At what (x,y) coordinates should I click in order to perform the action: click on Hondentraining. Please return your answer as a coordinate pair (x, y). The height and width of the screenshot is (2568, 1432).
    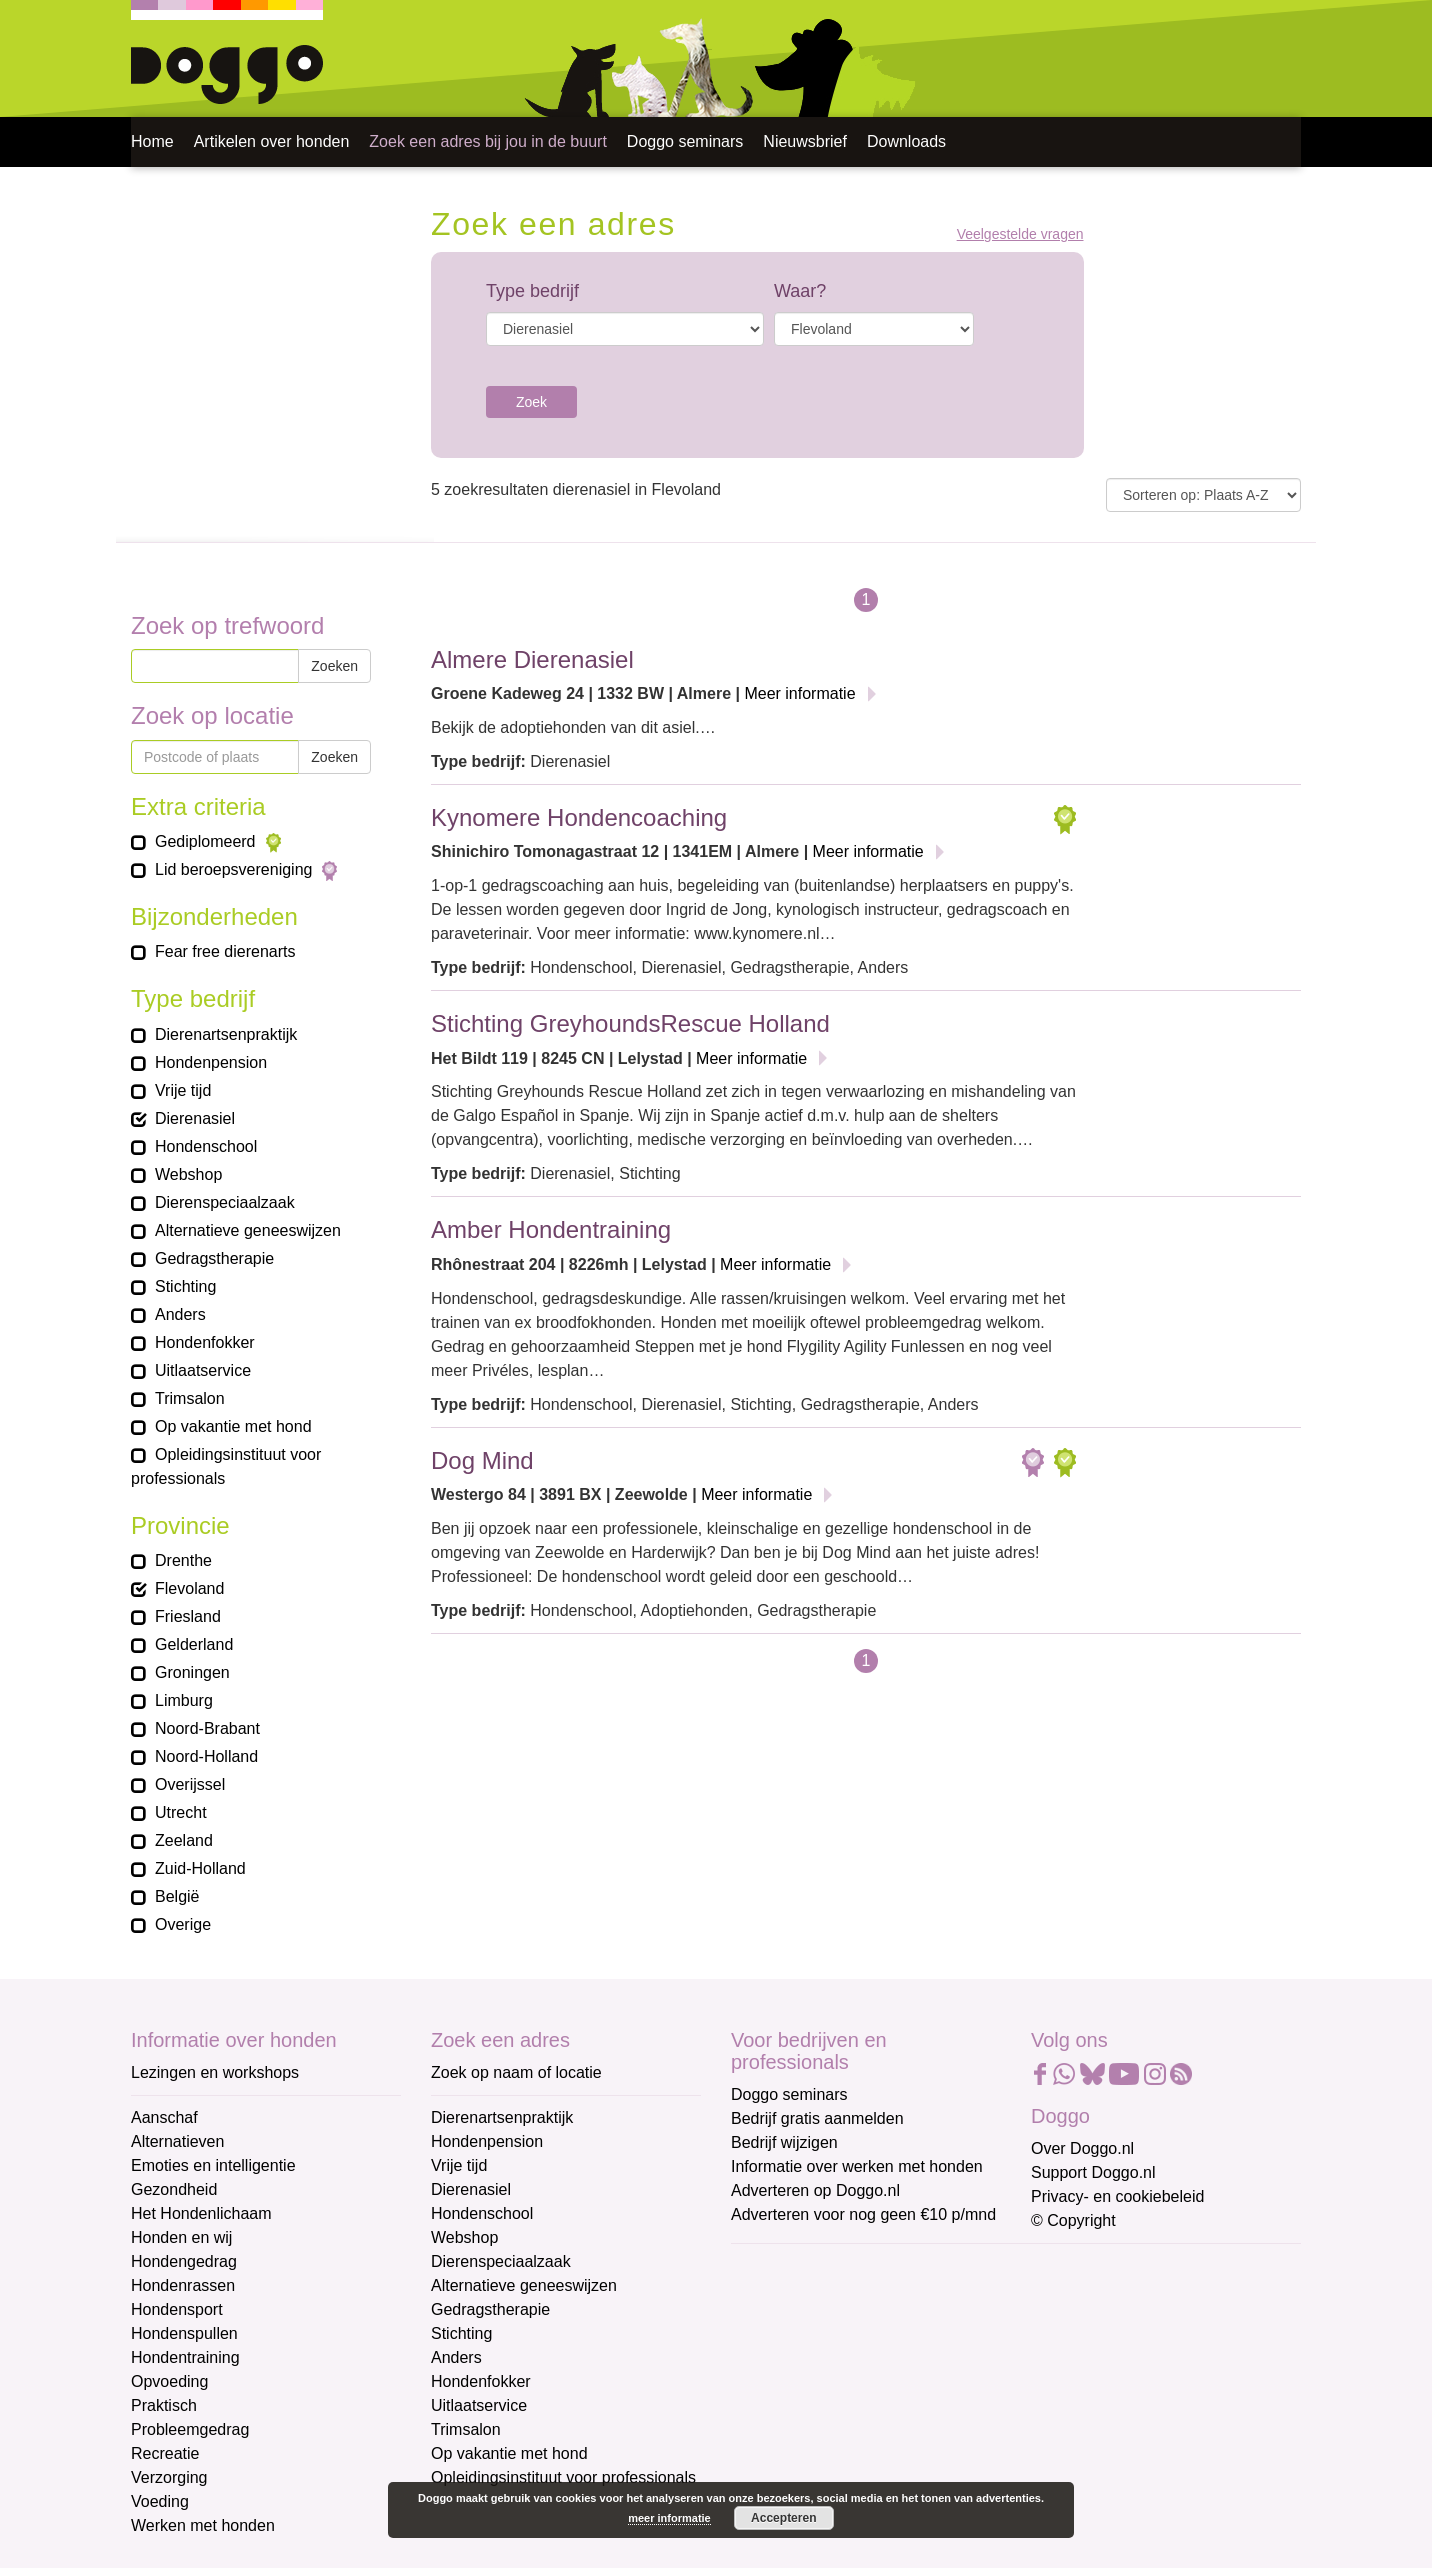
    Looking at the image, I should click on (185, 2357).